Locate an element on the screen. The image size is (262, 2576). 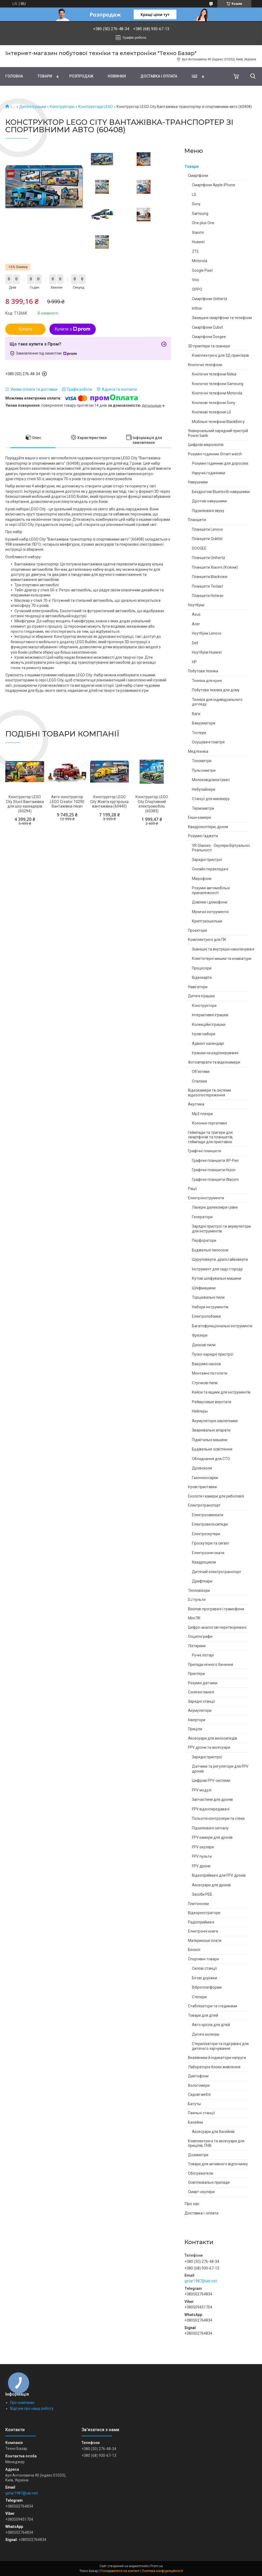
Приціли is located at coordinates (195, 1729).